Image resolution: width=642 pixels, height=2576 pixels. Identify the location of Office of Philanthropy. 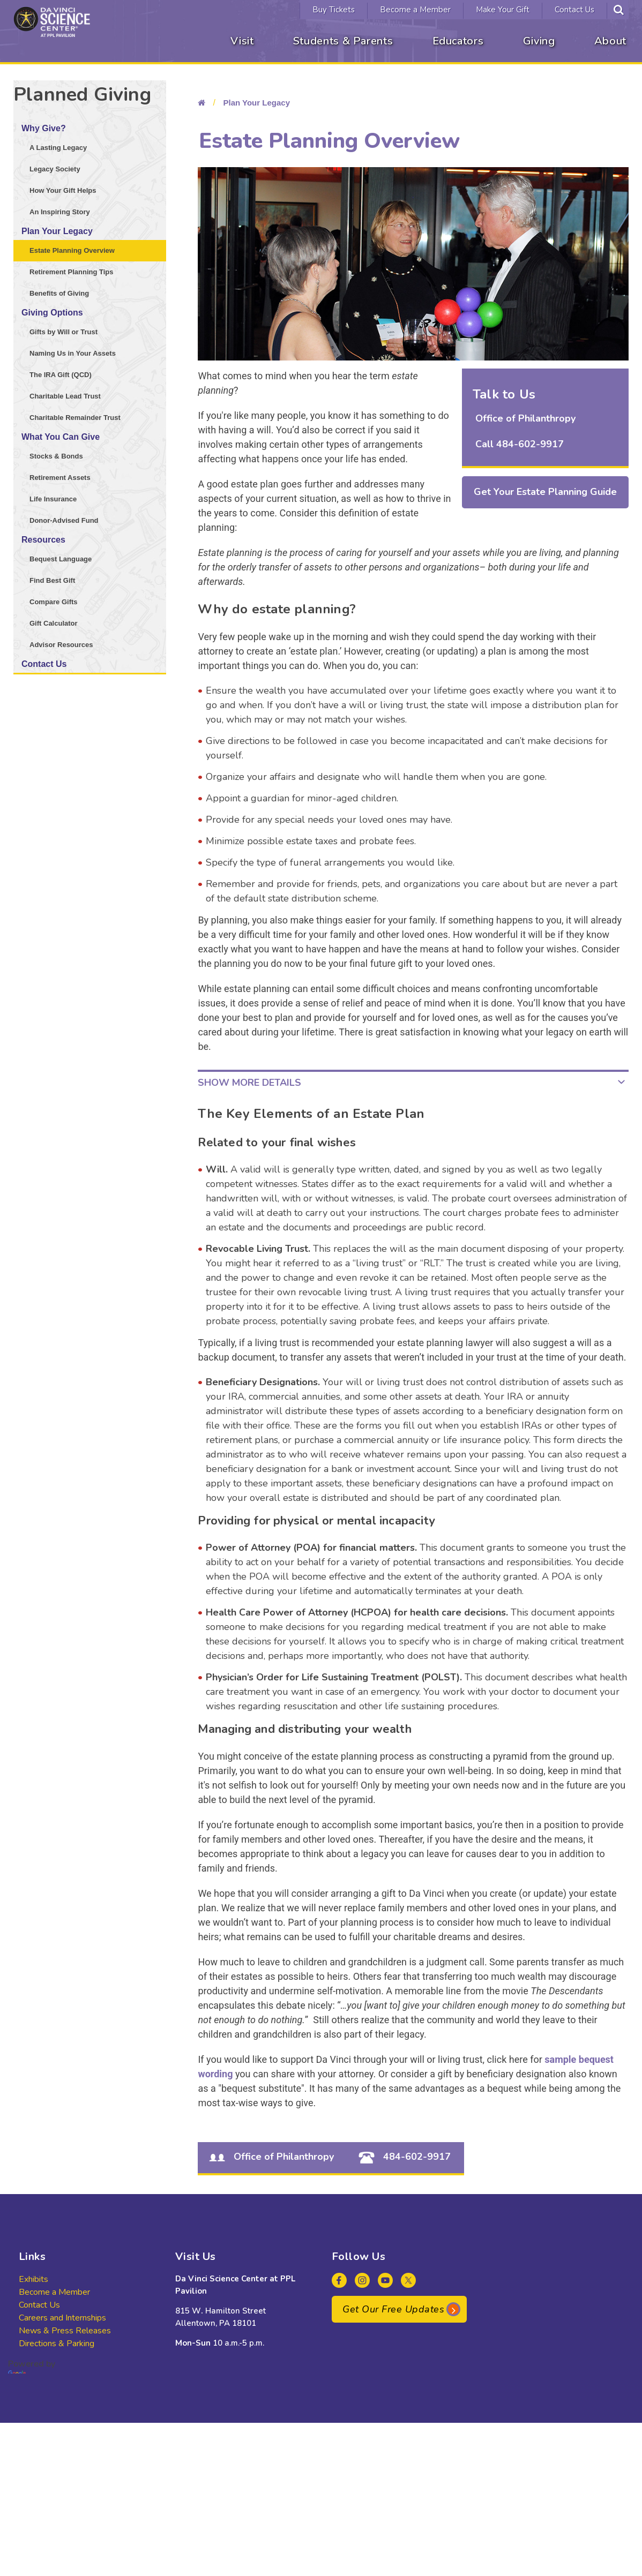
(525, 418).